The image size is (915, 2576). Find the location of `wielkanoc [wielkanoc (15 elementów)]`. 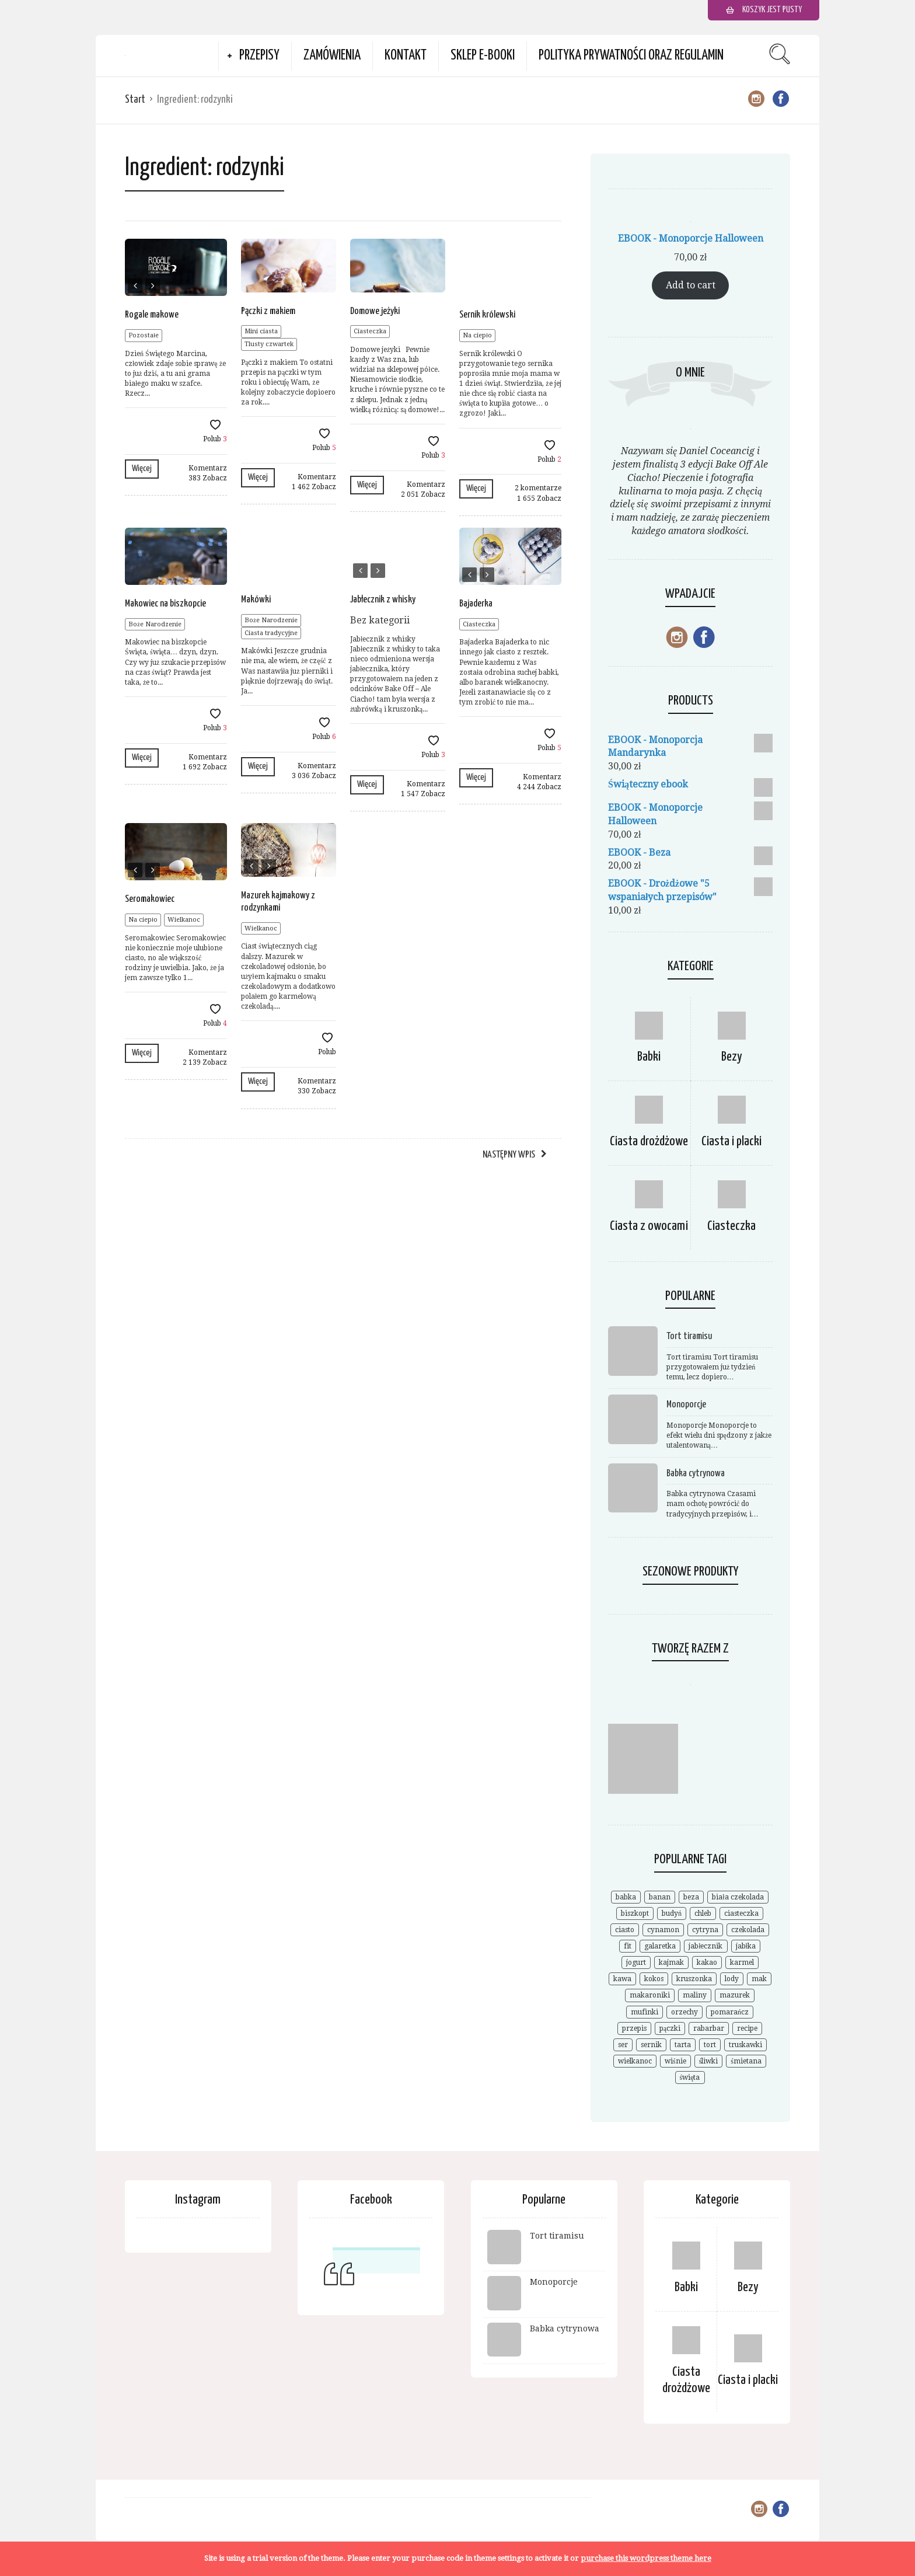

wielkanoc [wielkanoc (15 elementów)] is located at coordinates (635, 2061).